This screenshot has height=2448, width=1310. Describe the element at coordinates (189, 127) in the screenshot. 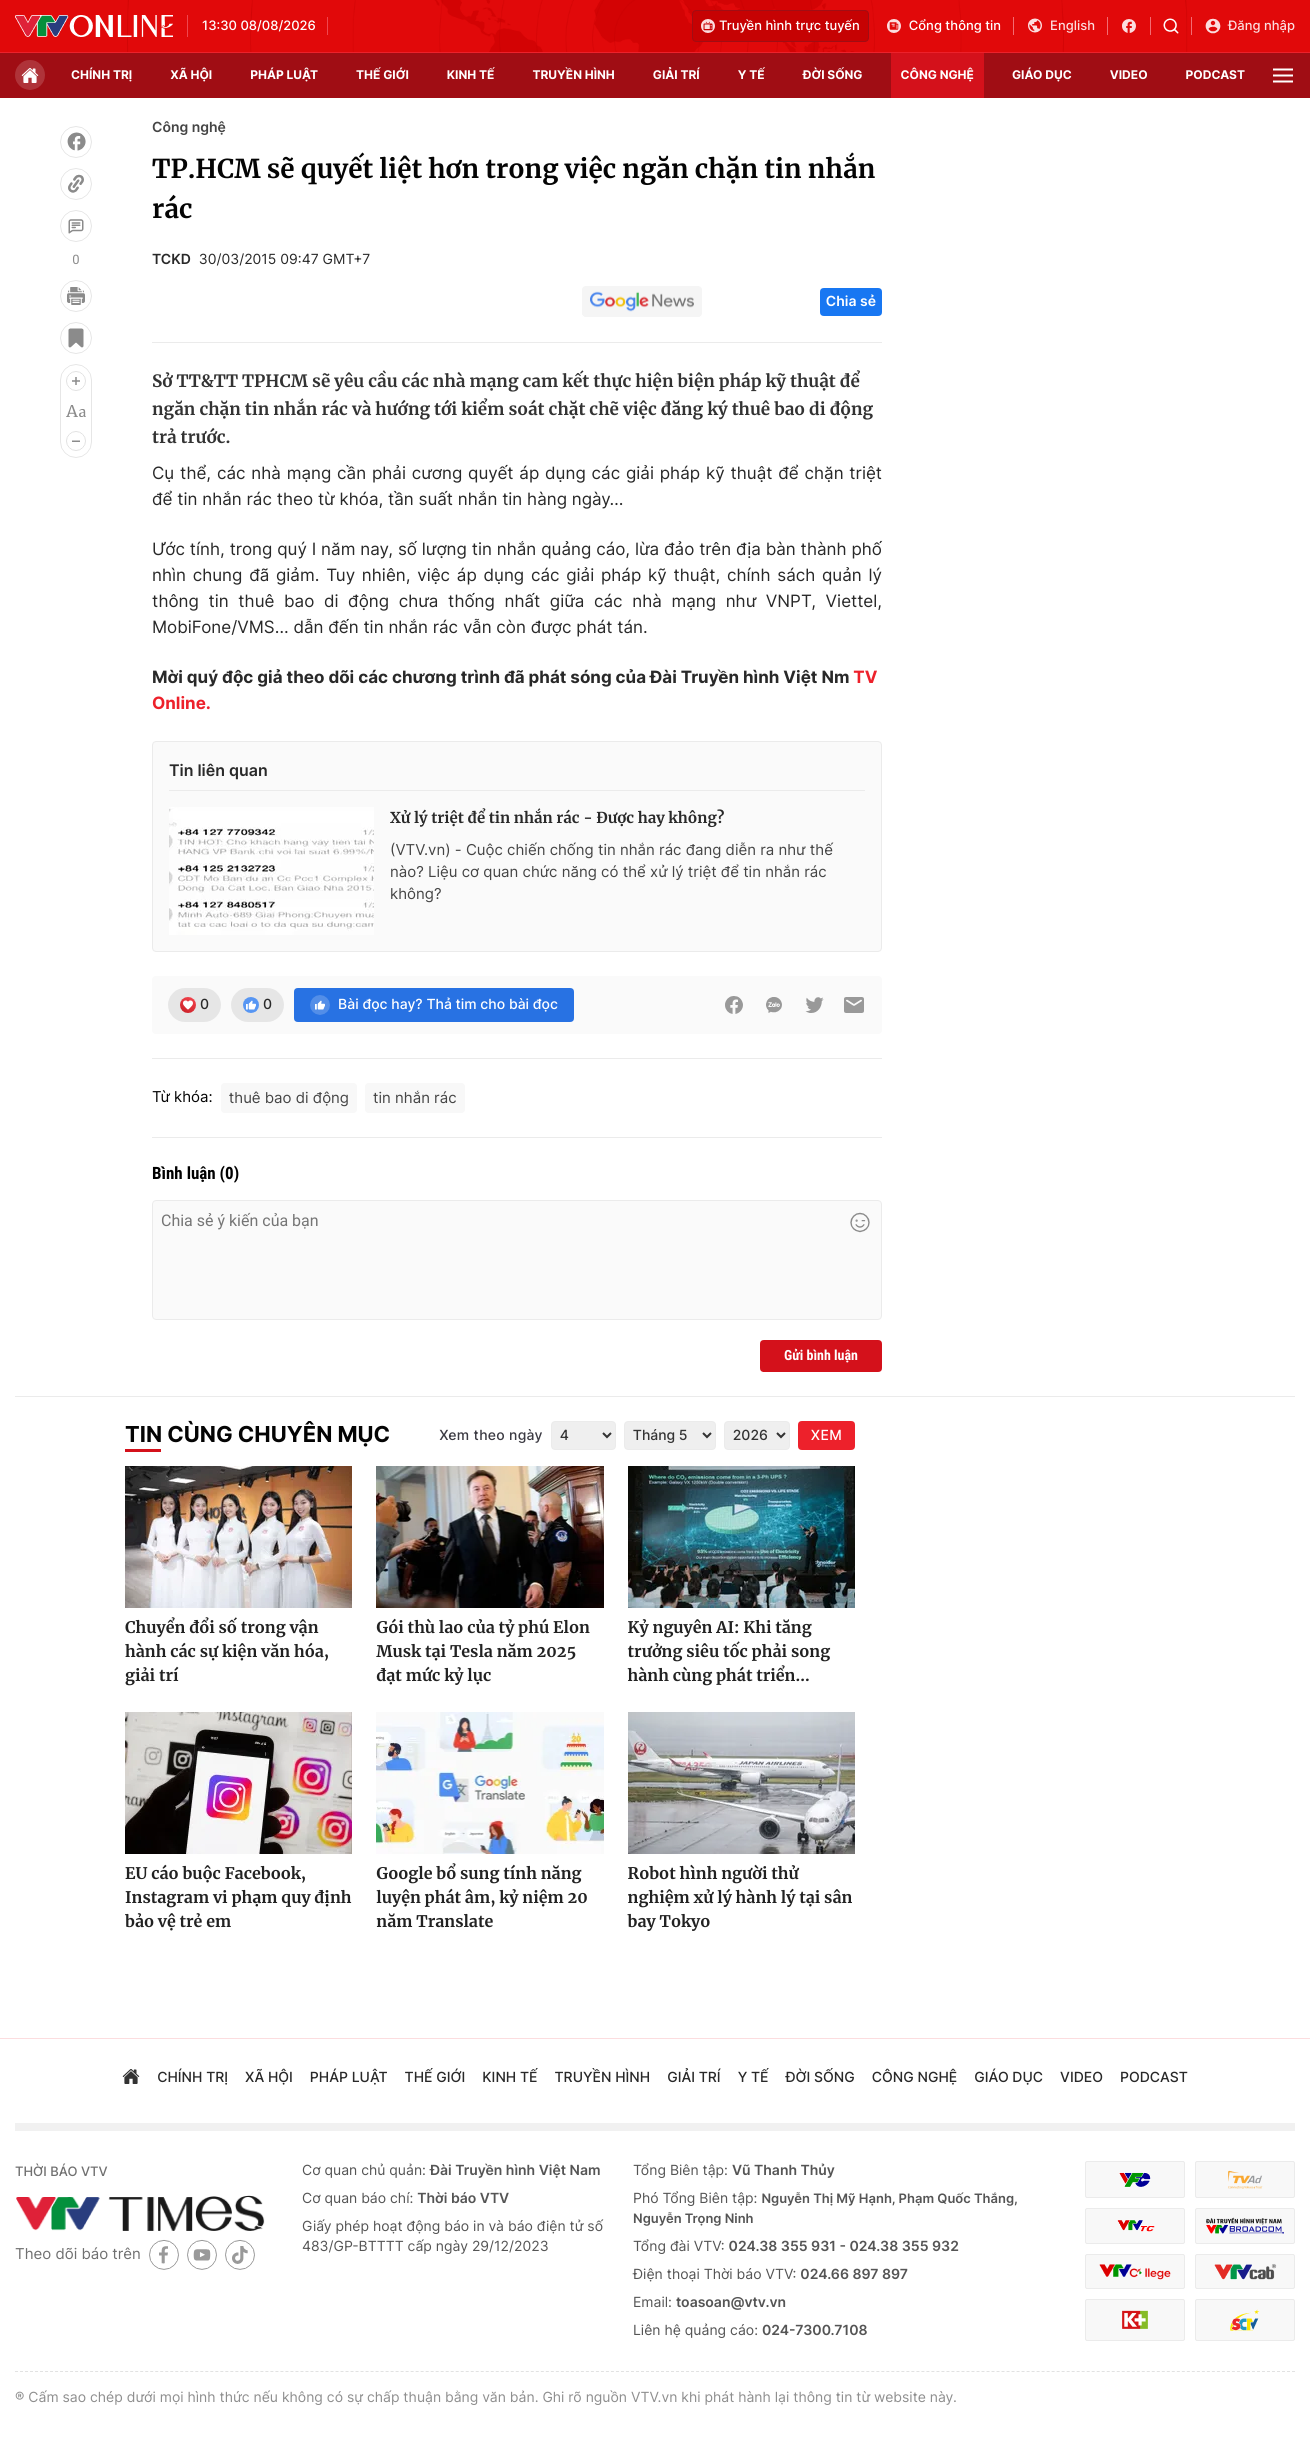

I see `Công nghệ` at that location.